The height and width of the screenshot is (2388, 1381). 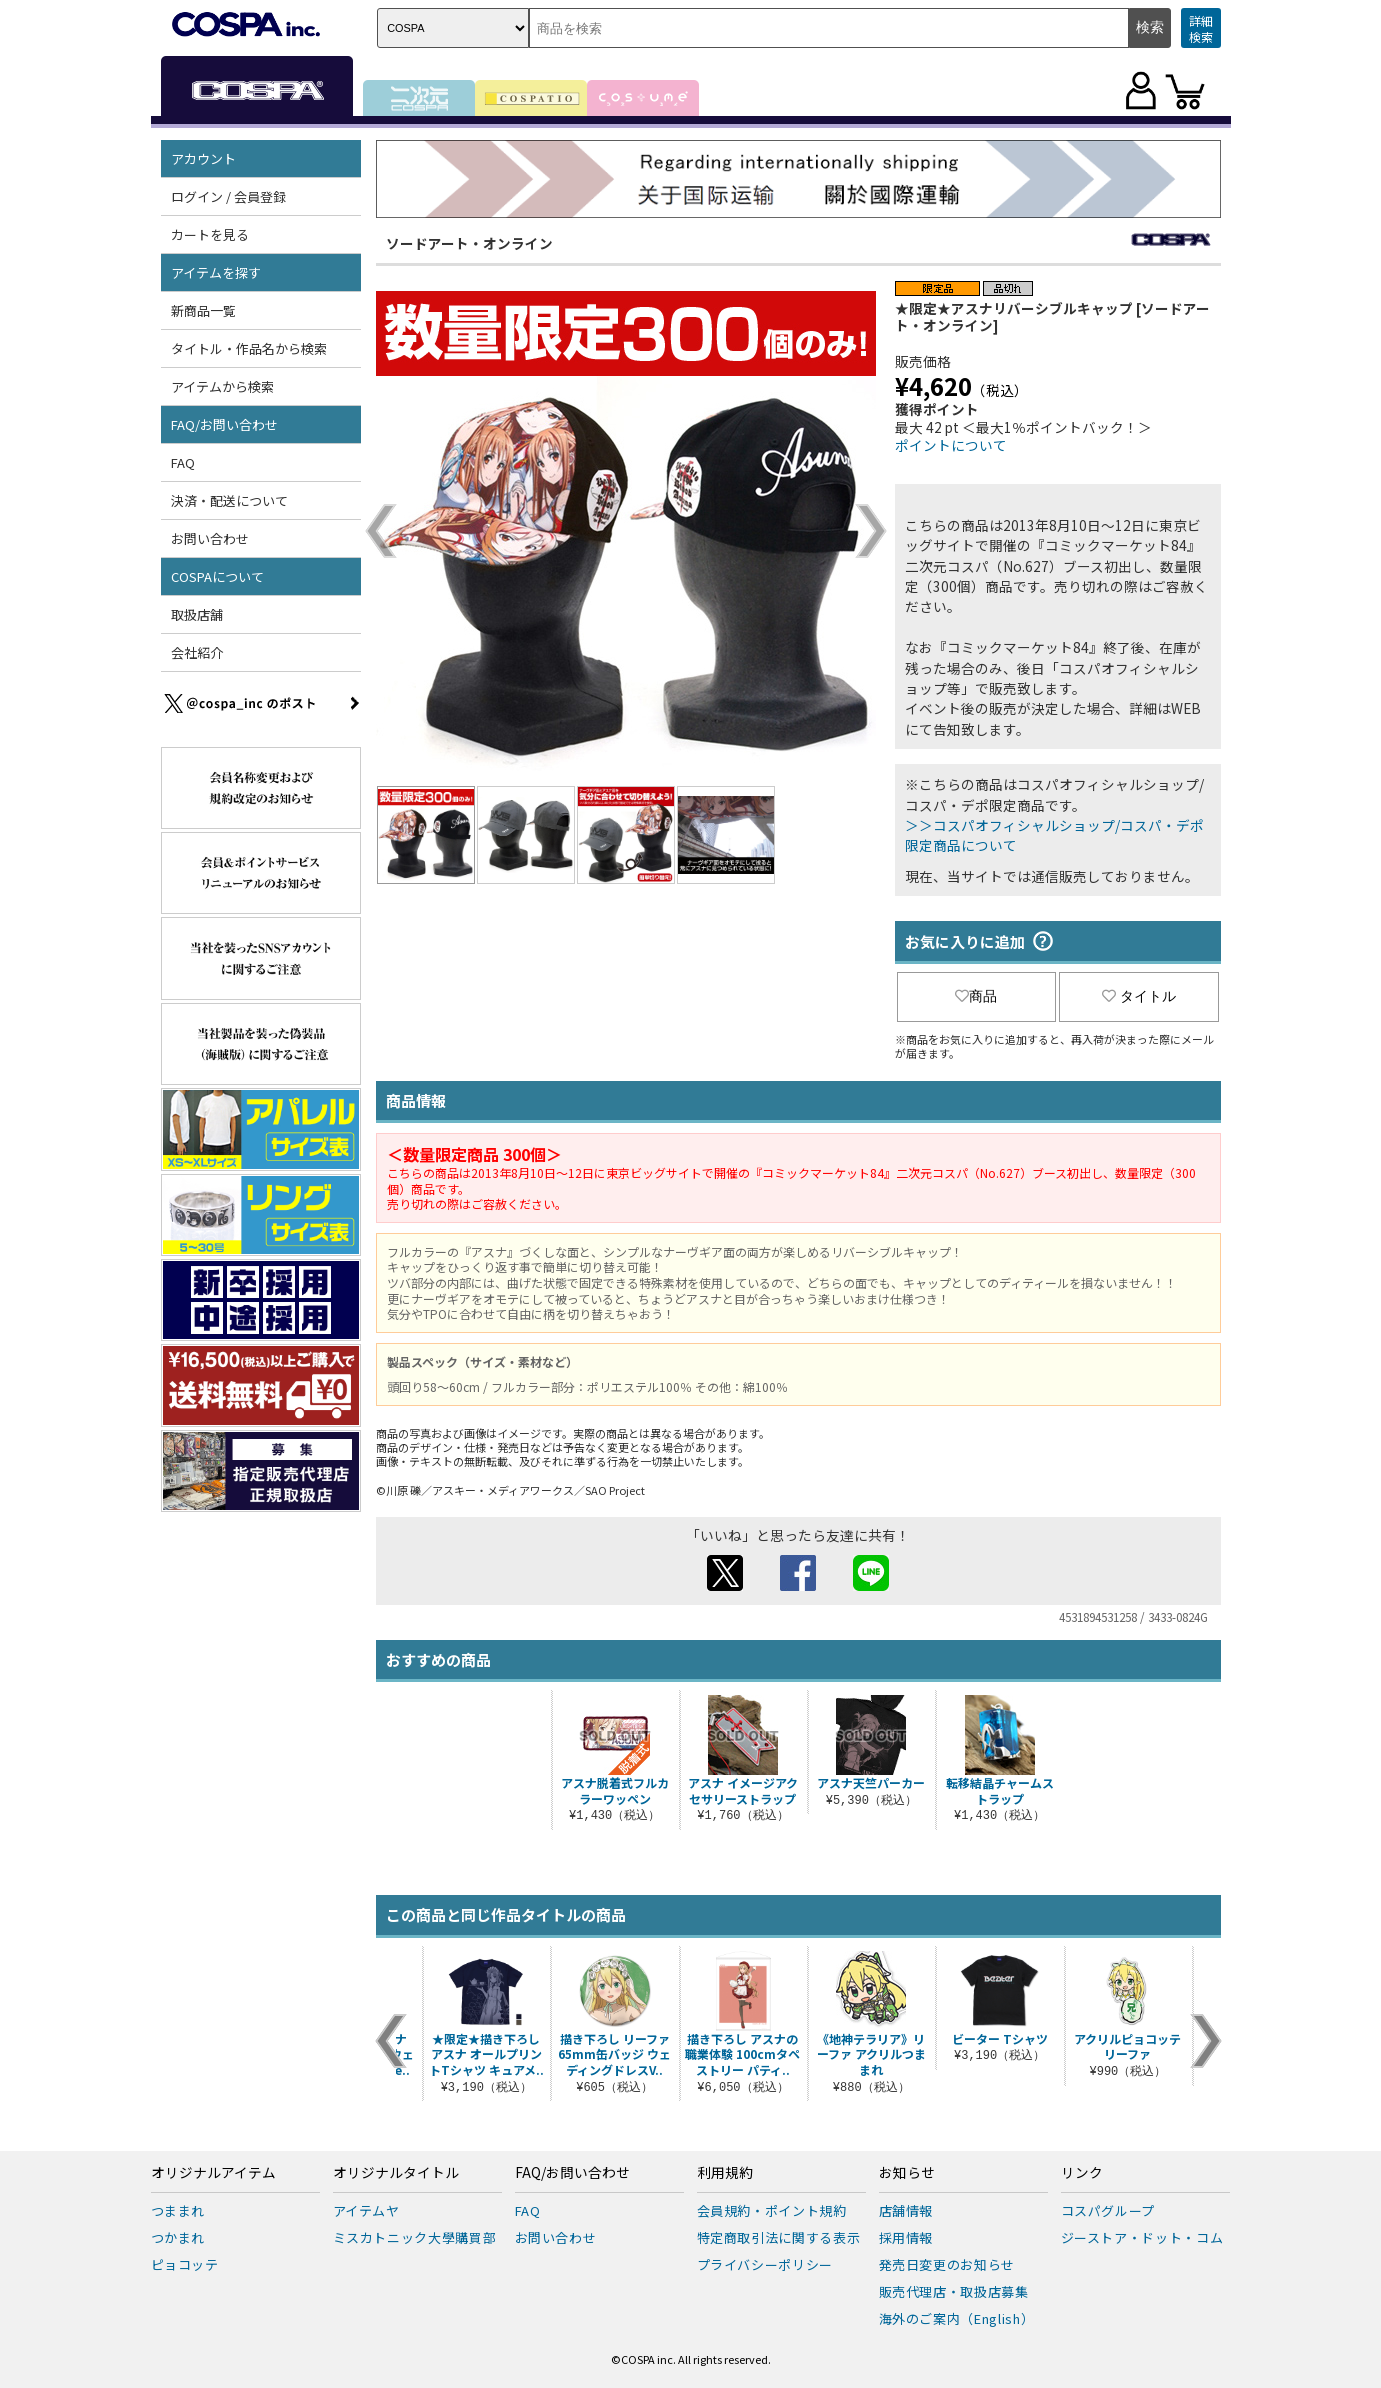 What do you see at coordinates (954, 2291) in the screenshot?
I see `販売代理店・取扱店募集` at bounding box center [954, 2291].